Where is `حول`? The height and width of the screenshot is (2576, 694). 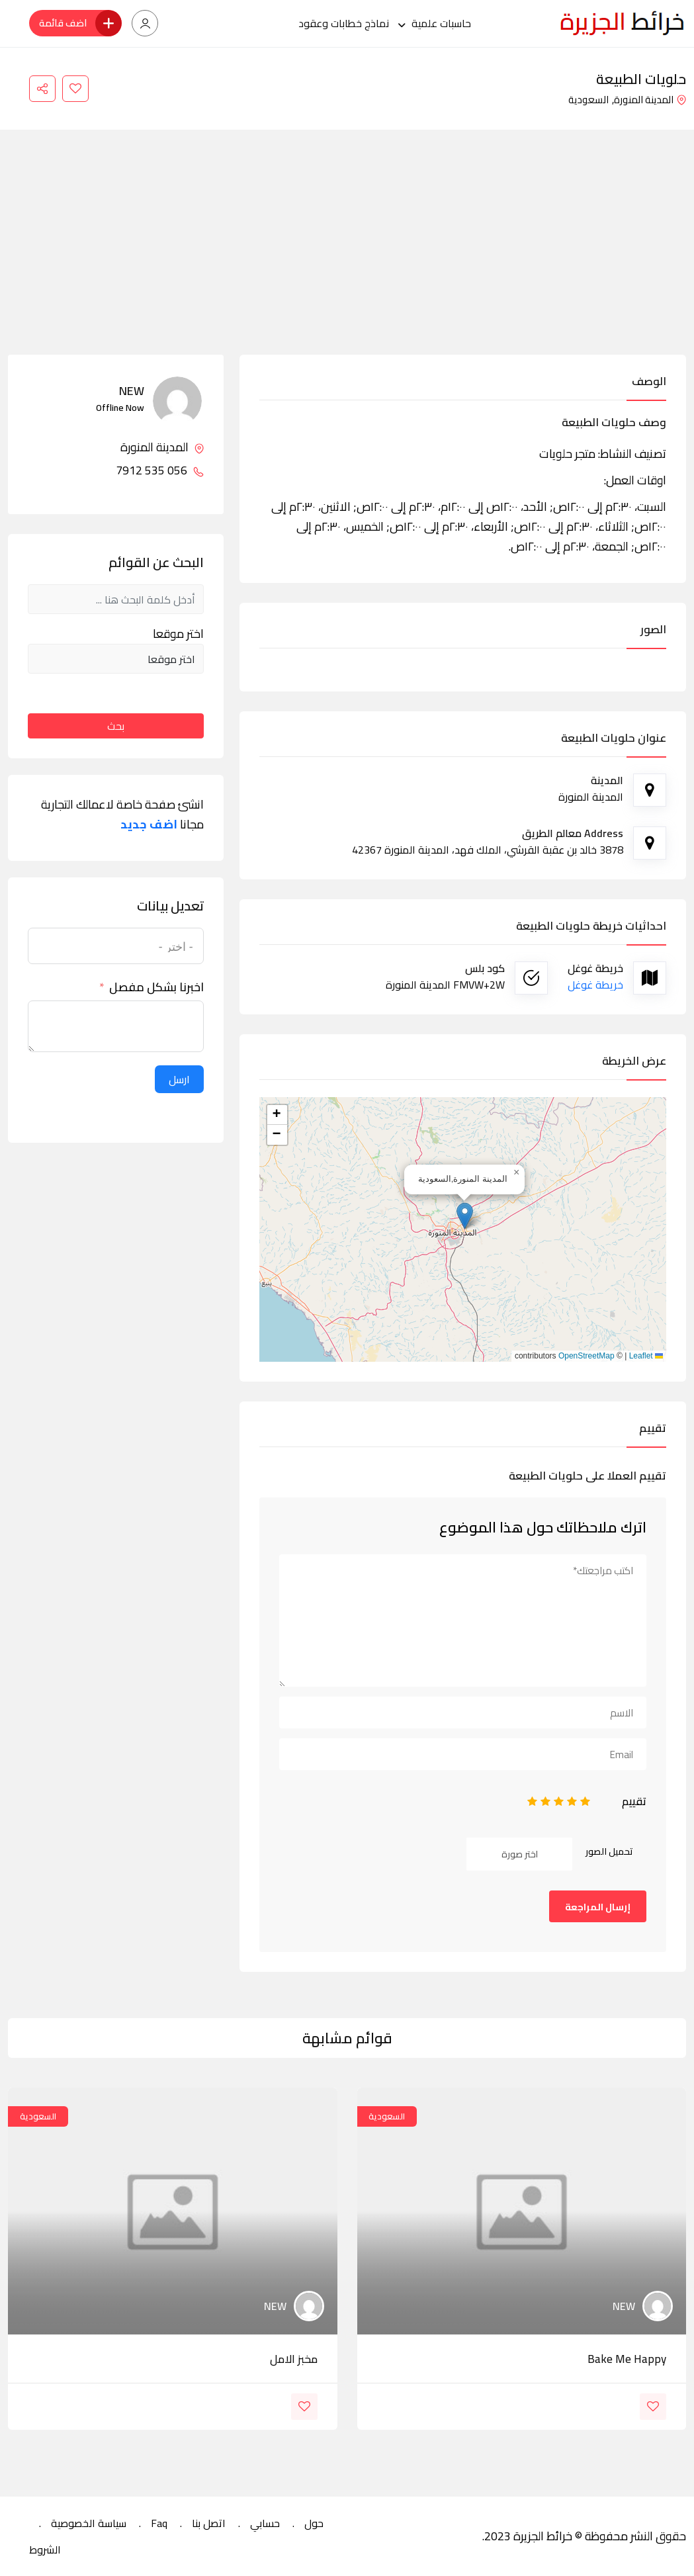 حول is located at coordinates (314, 2523).